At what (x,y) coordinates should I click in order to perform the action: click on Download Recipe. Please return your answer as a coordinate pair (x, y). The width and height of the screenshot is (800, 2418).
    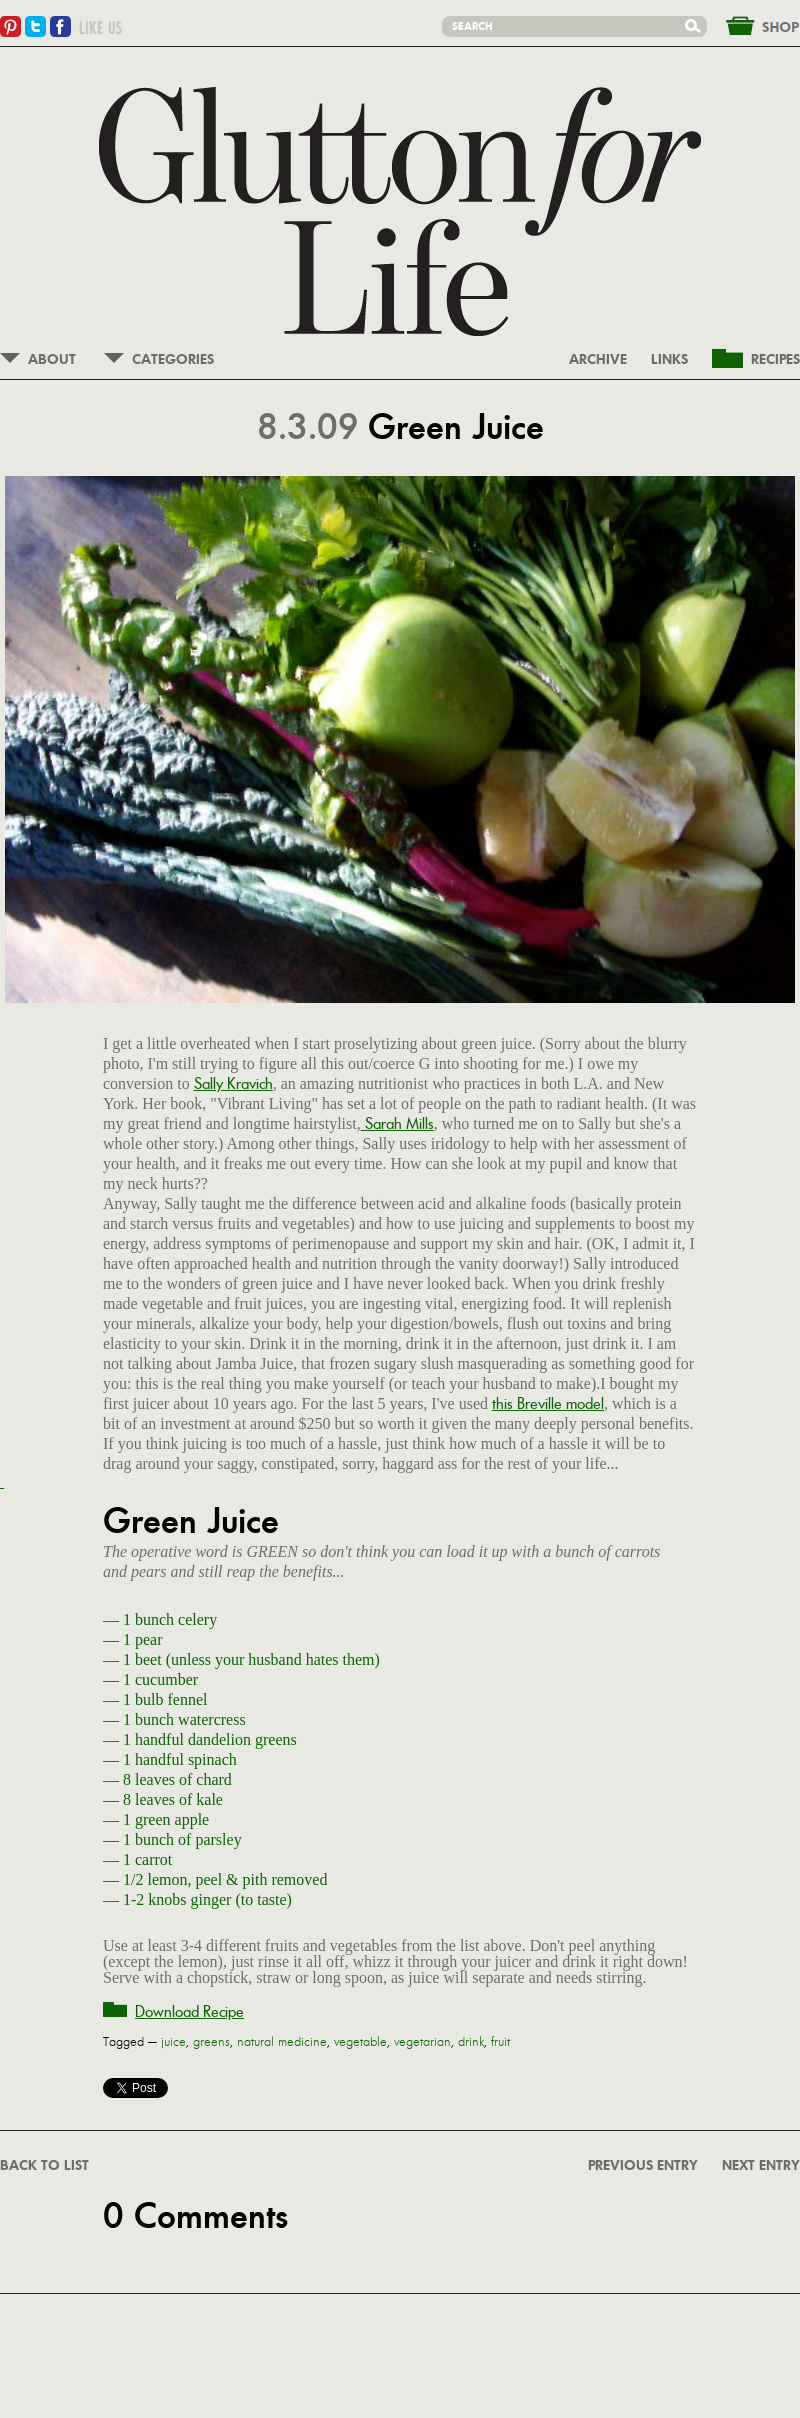
    Looking at the image, I should click on (189, 2011).